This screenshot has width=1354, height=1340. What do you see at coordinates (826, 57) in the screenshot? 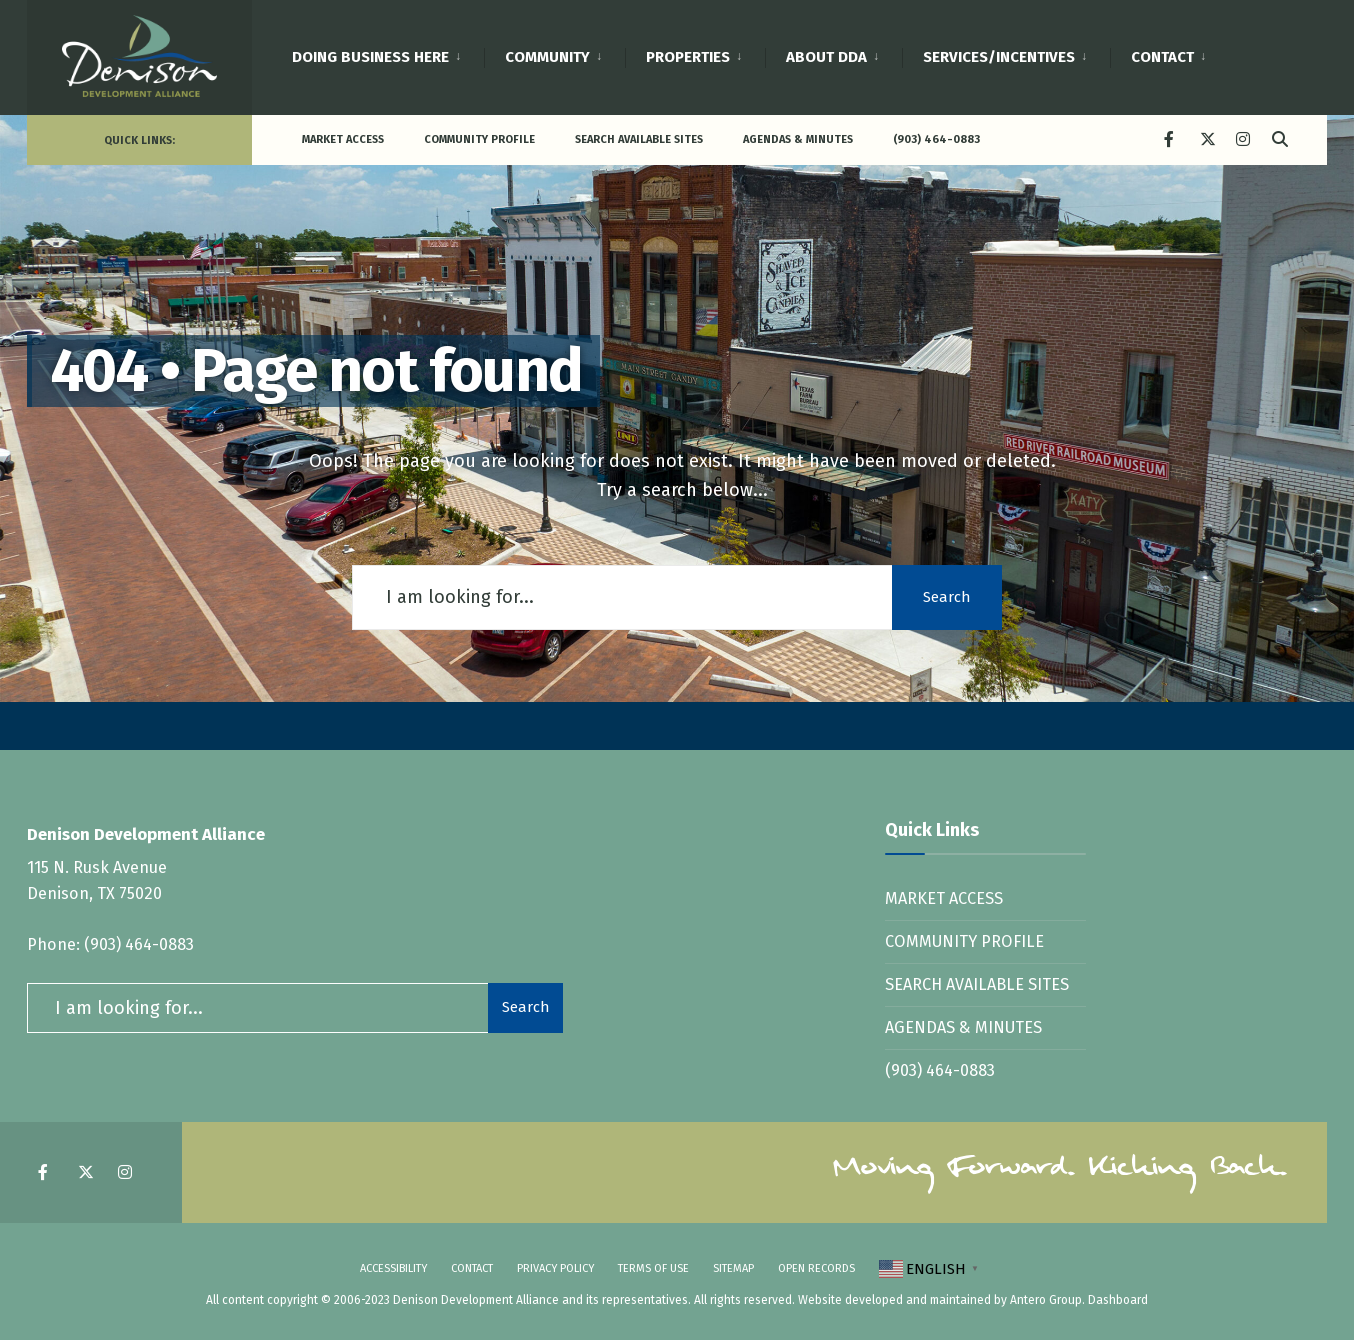
I see `About DDA` at bounding box center [826, 57].